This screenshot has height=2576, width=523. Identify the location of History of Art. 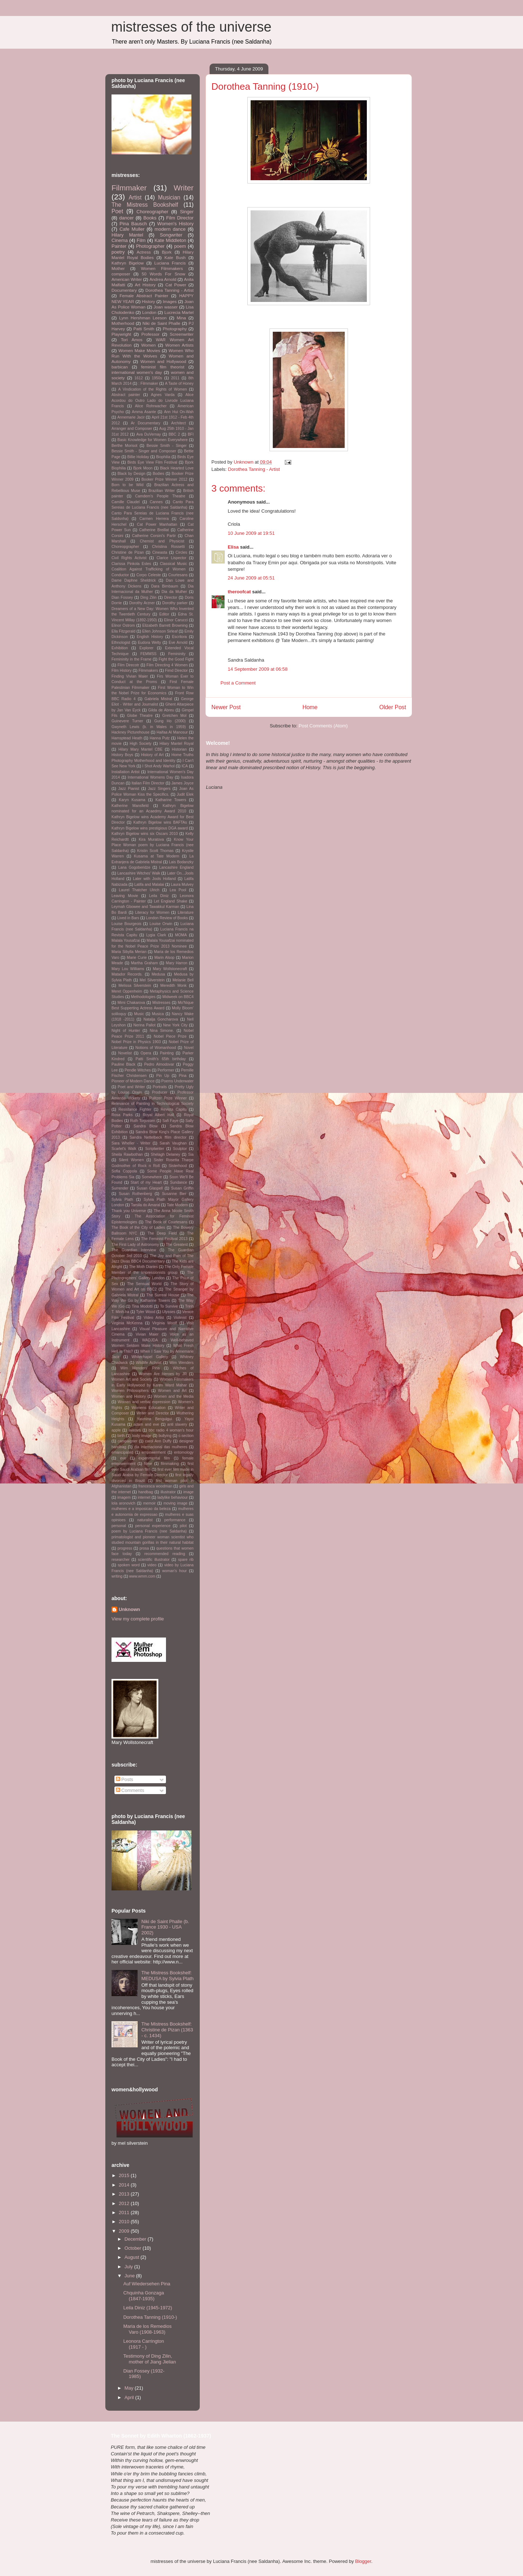
(152, 755).